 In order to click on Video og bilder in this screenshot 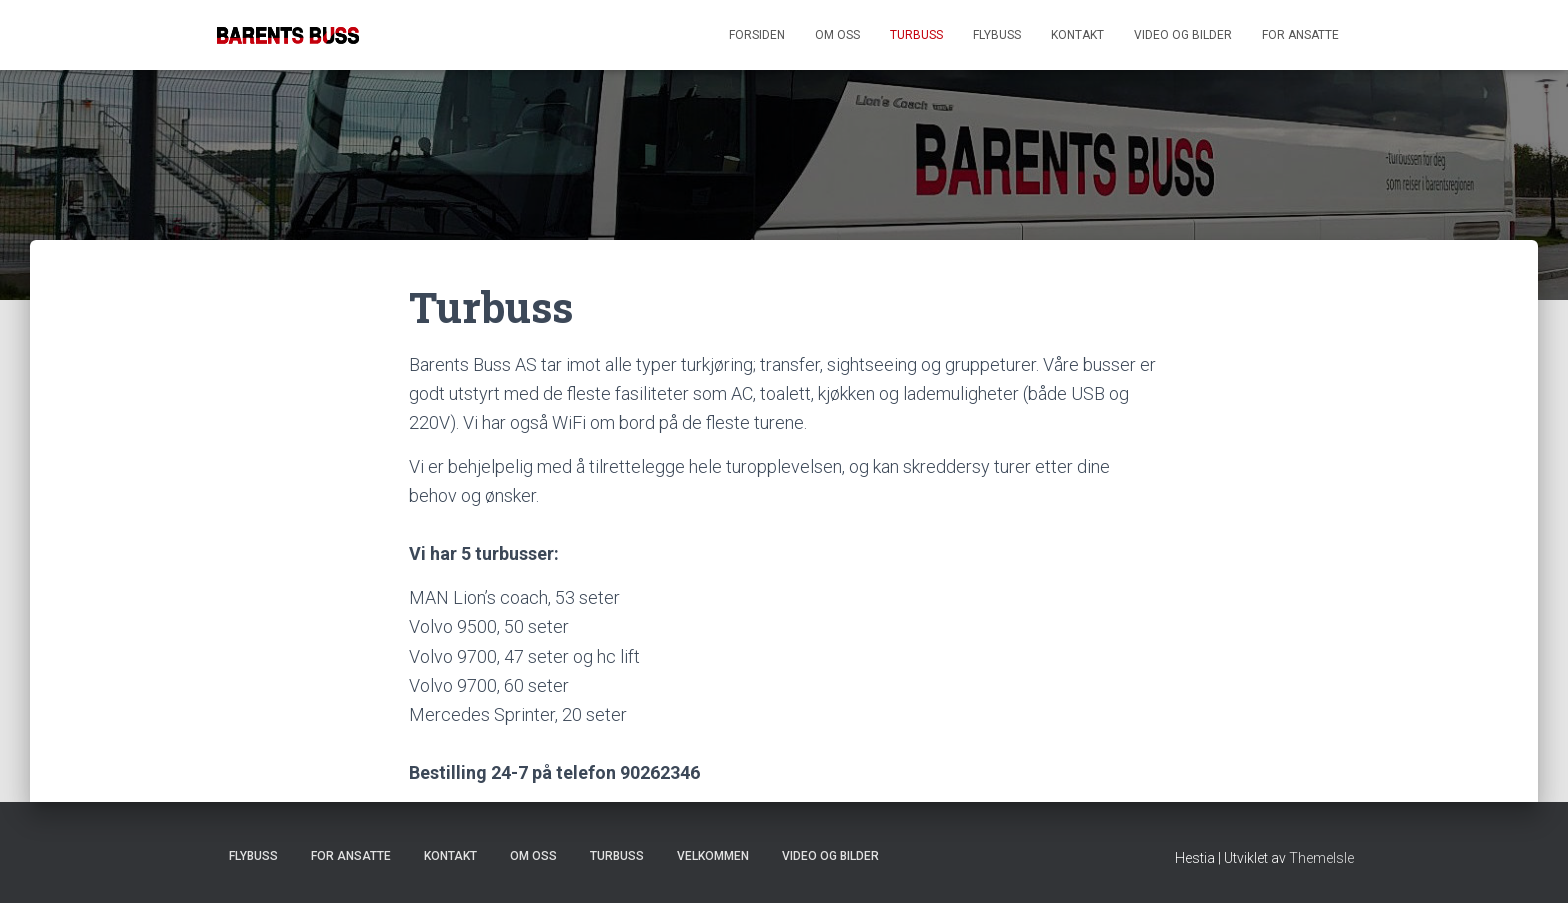, I will do `click(1183, 35)`.